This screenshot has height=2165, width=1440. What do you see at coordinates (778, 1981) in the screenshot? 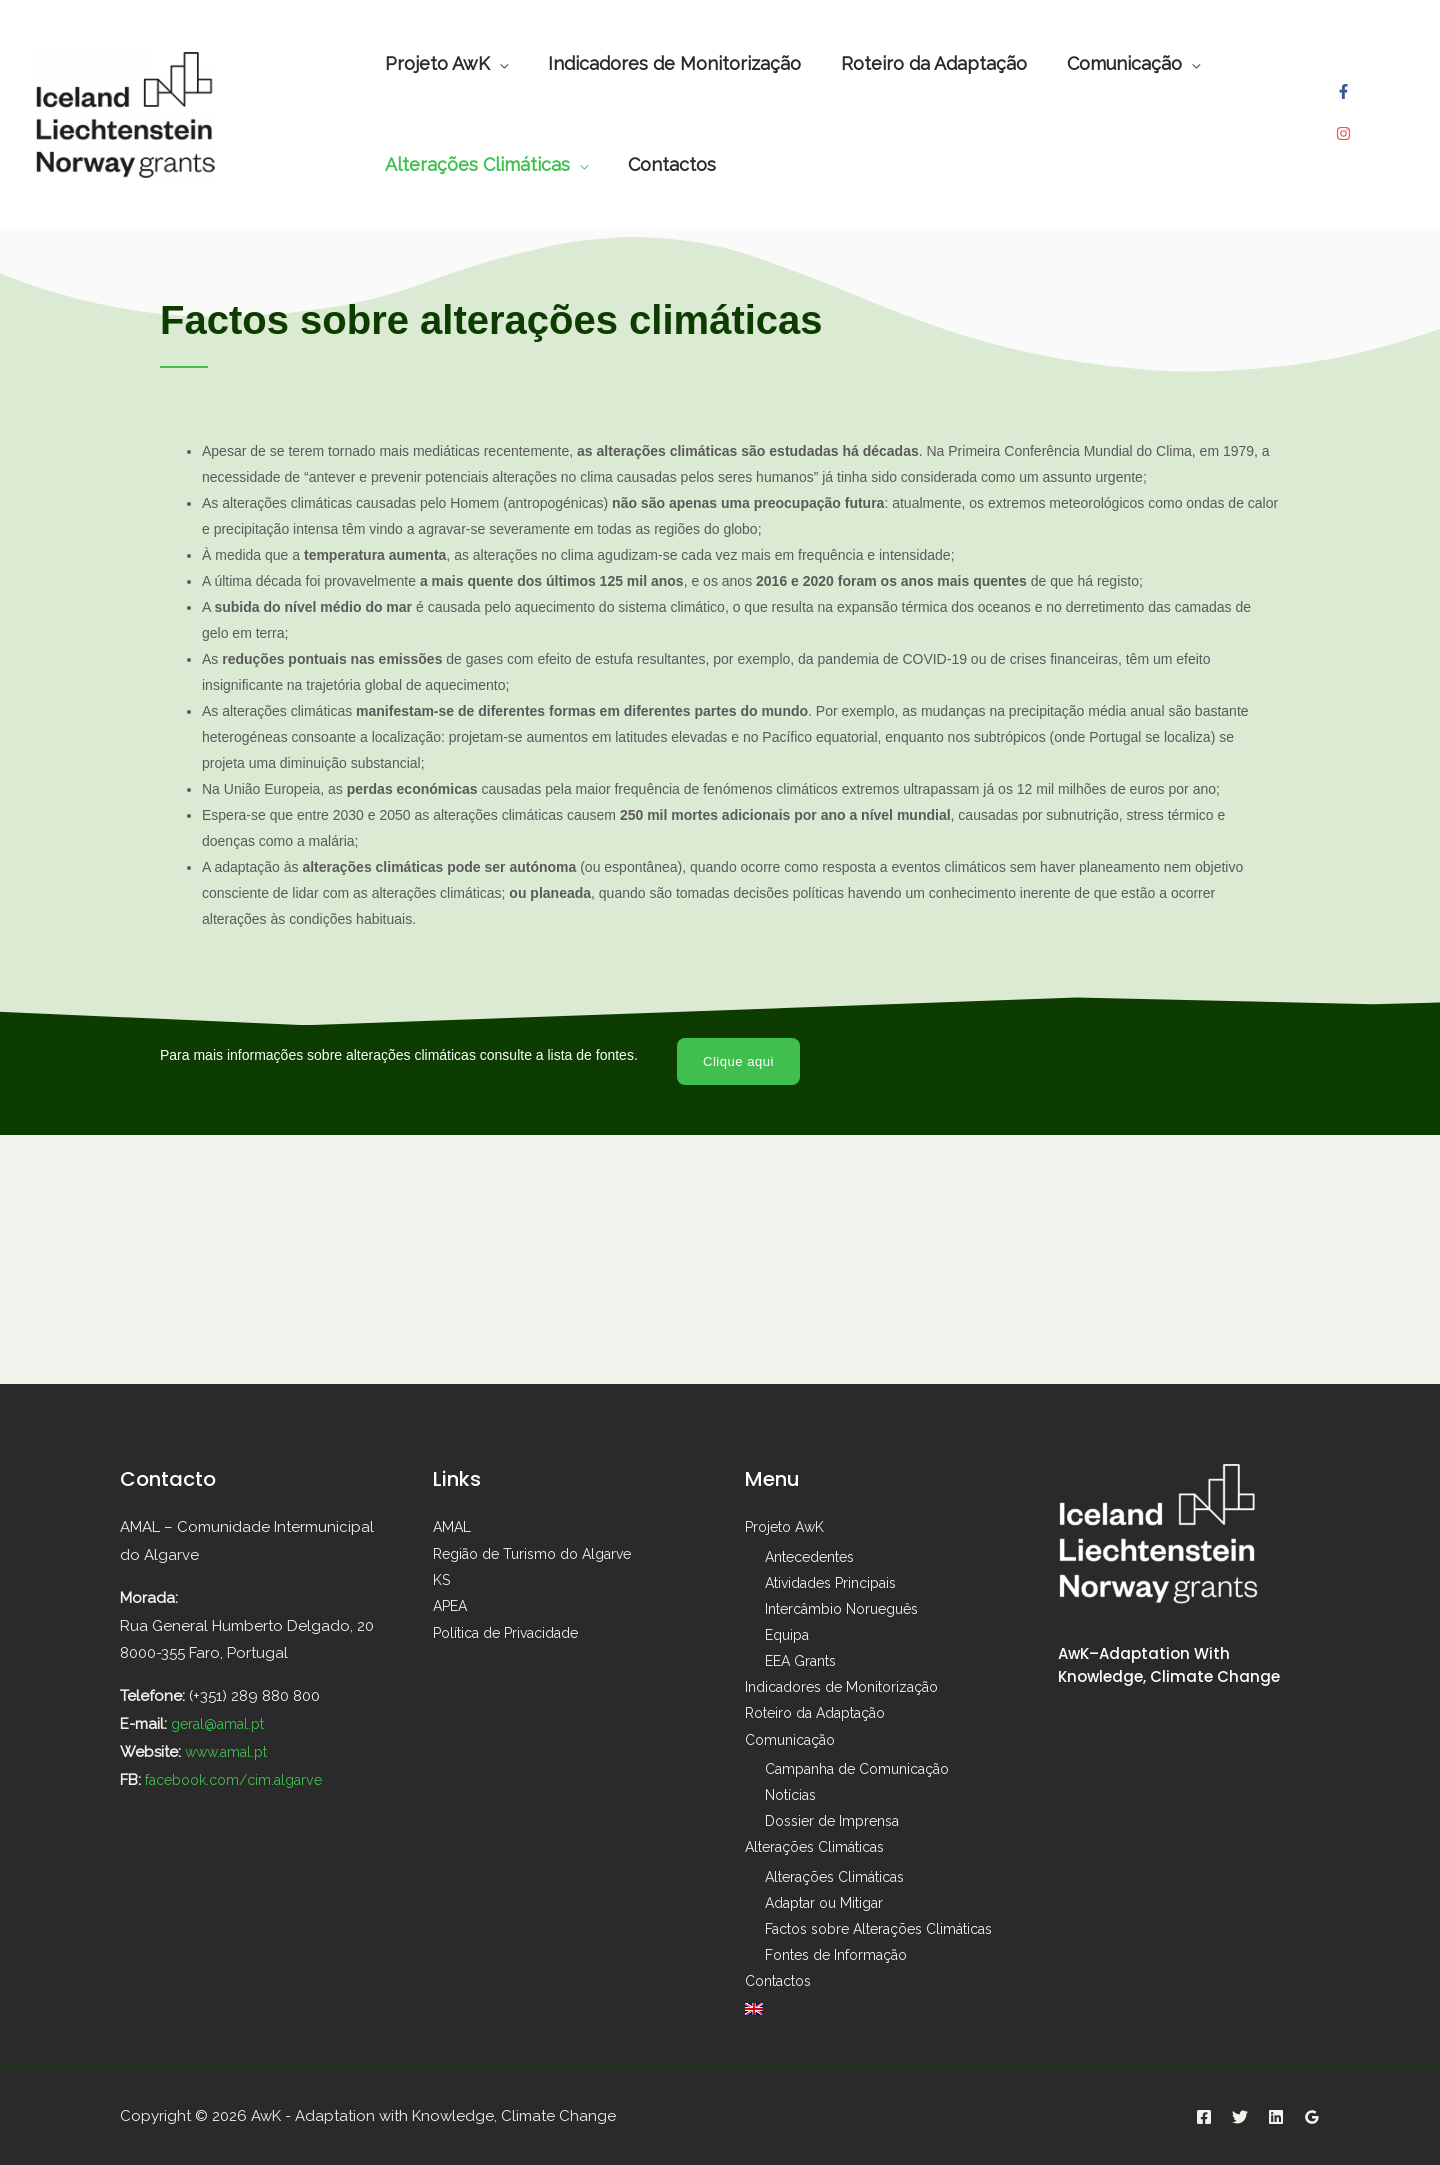
I see `Contactos` at bounding box center [778, 1981].